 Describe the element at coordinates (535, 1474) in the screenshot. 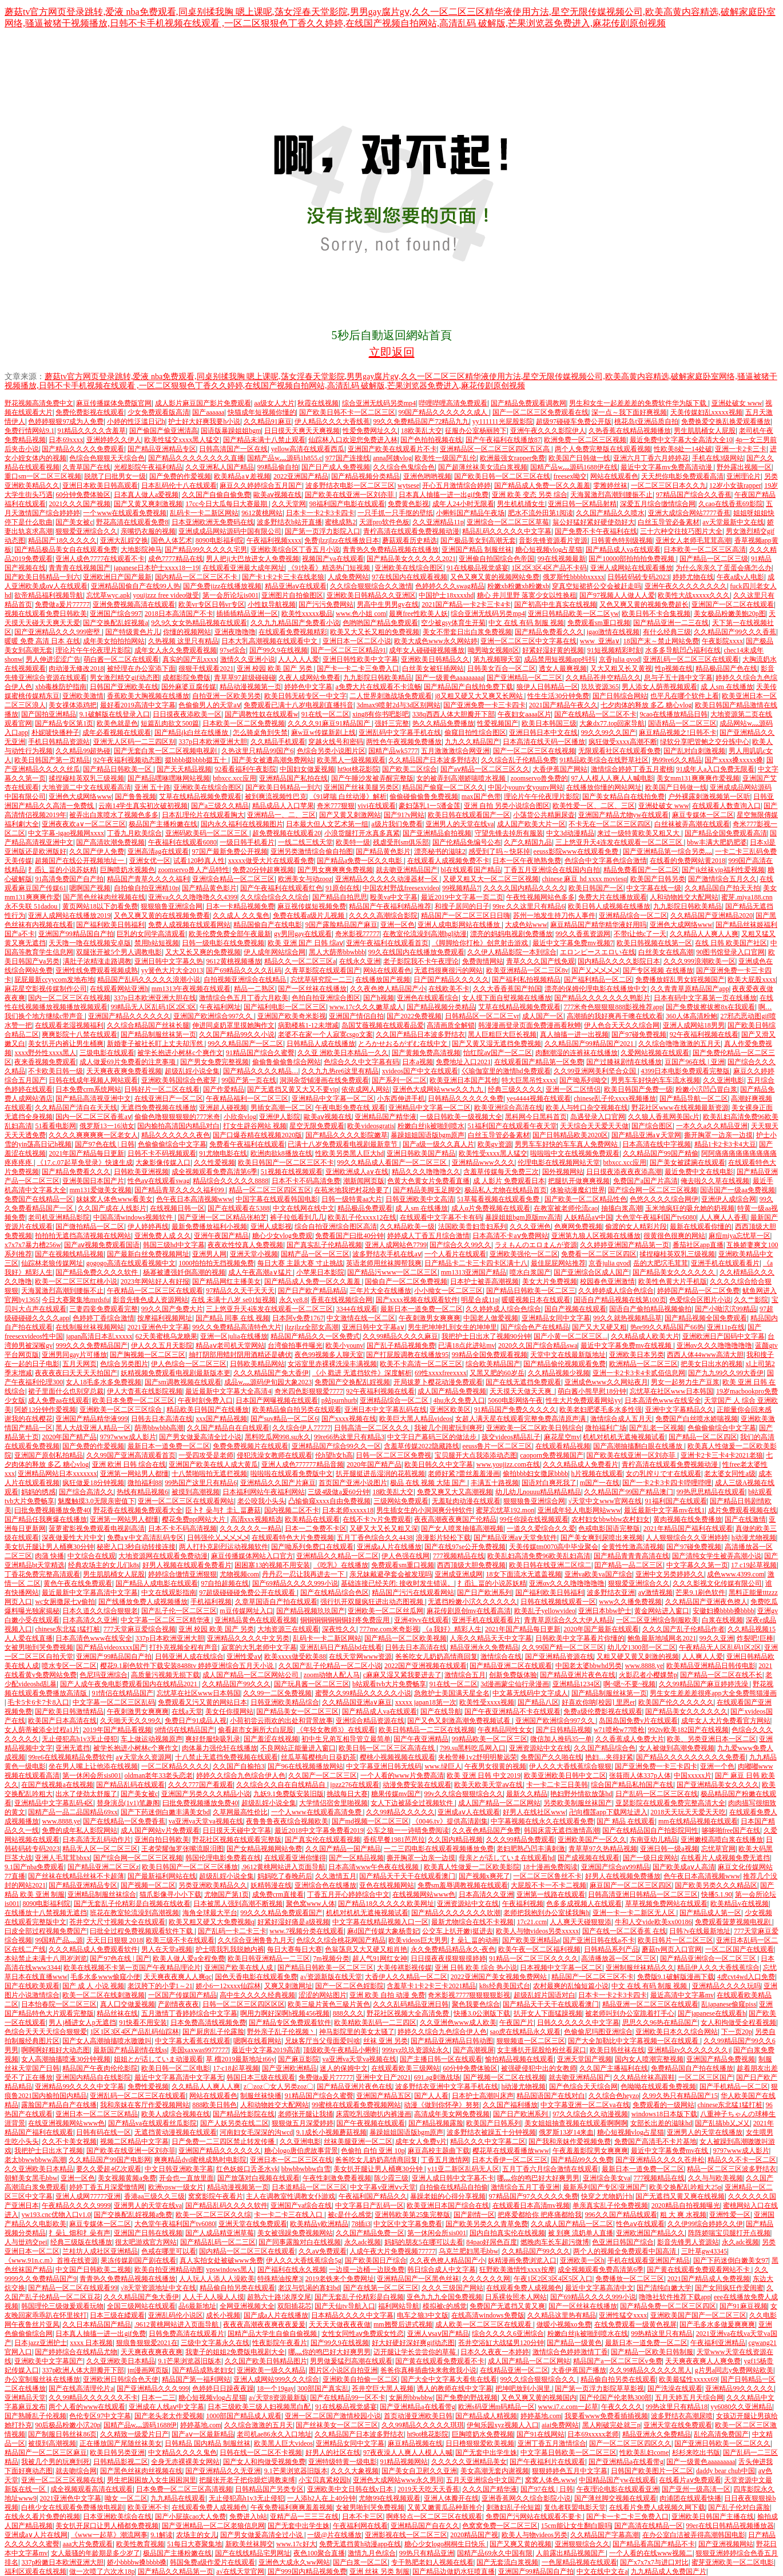

I see `偷拍bbb妇女撒尿bbbb` at that location.